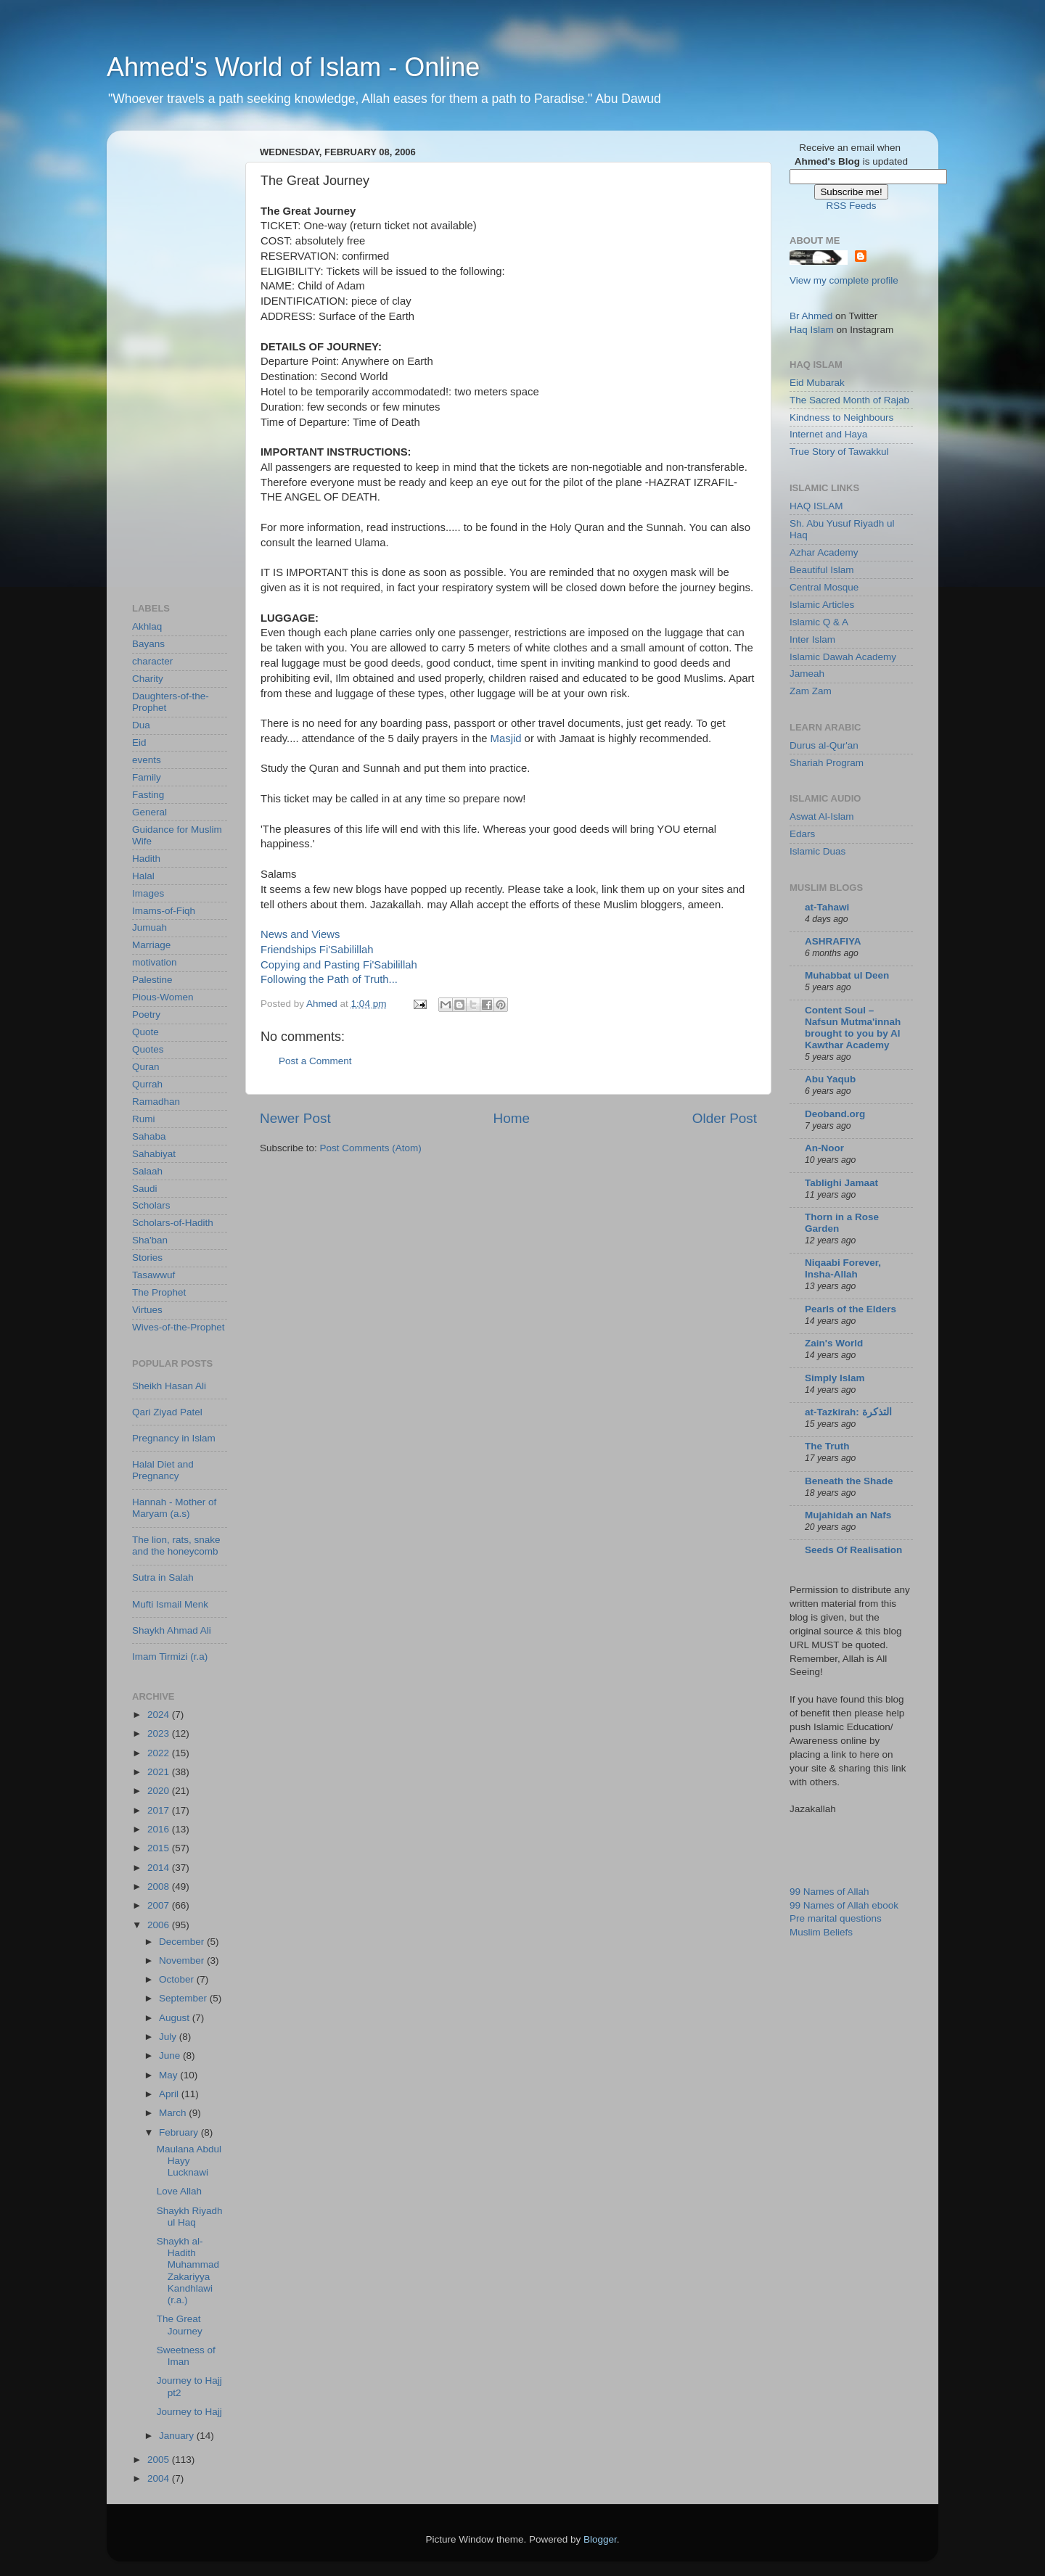 The image size is (1045, 2576). What do you see at coordinates (811, 691) in the screenshot?
I see `Zam Zam` at bounding box center [811, 691].